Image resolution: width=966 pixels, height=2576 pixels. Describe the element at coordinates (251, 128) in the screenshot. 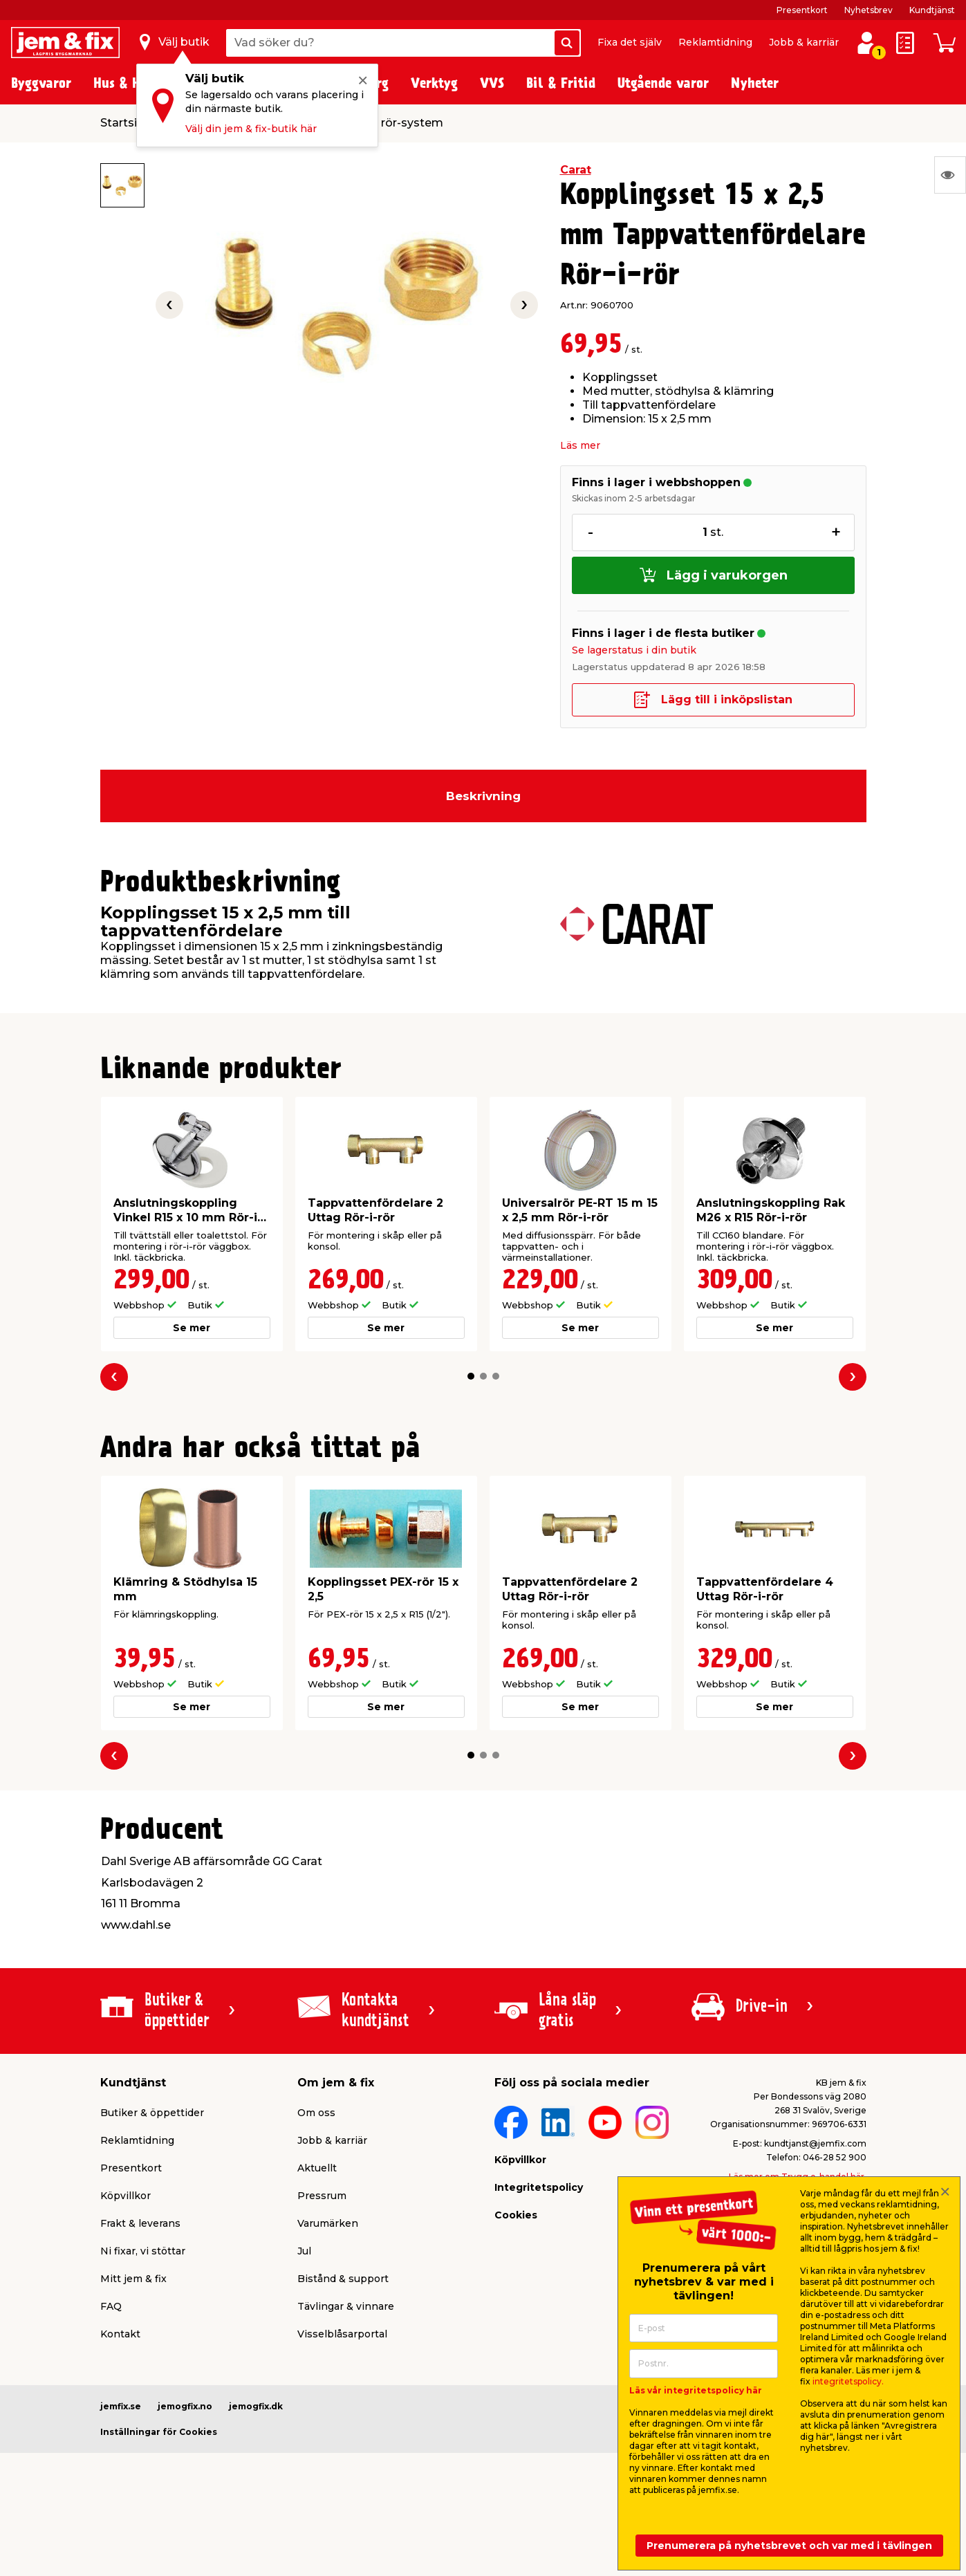

I see `Välj din jem & fix-butik här` at that location.